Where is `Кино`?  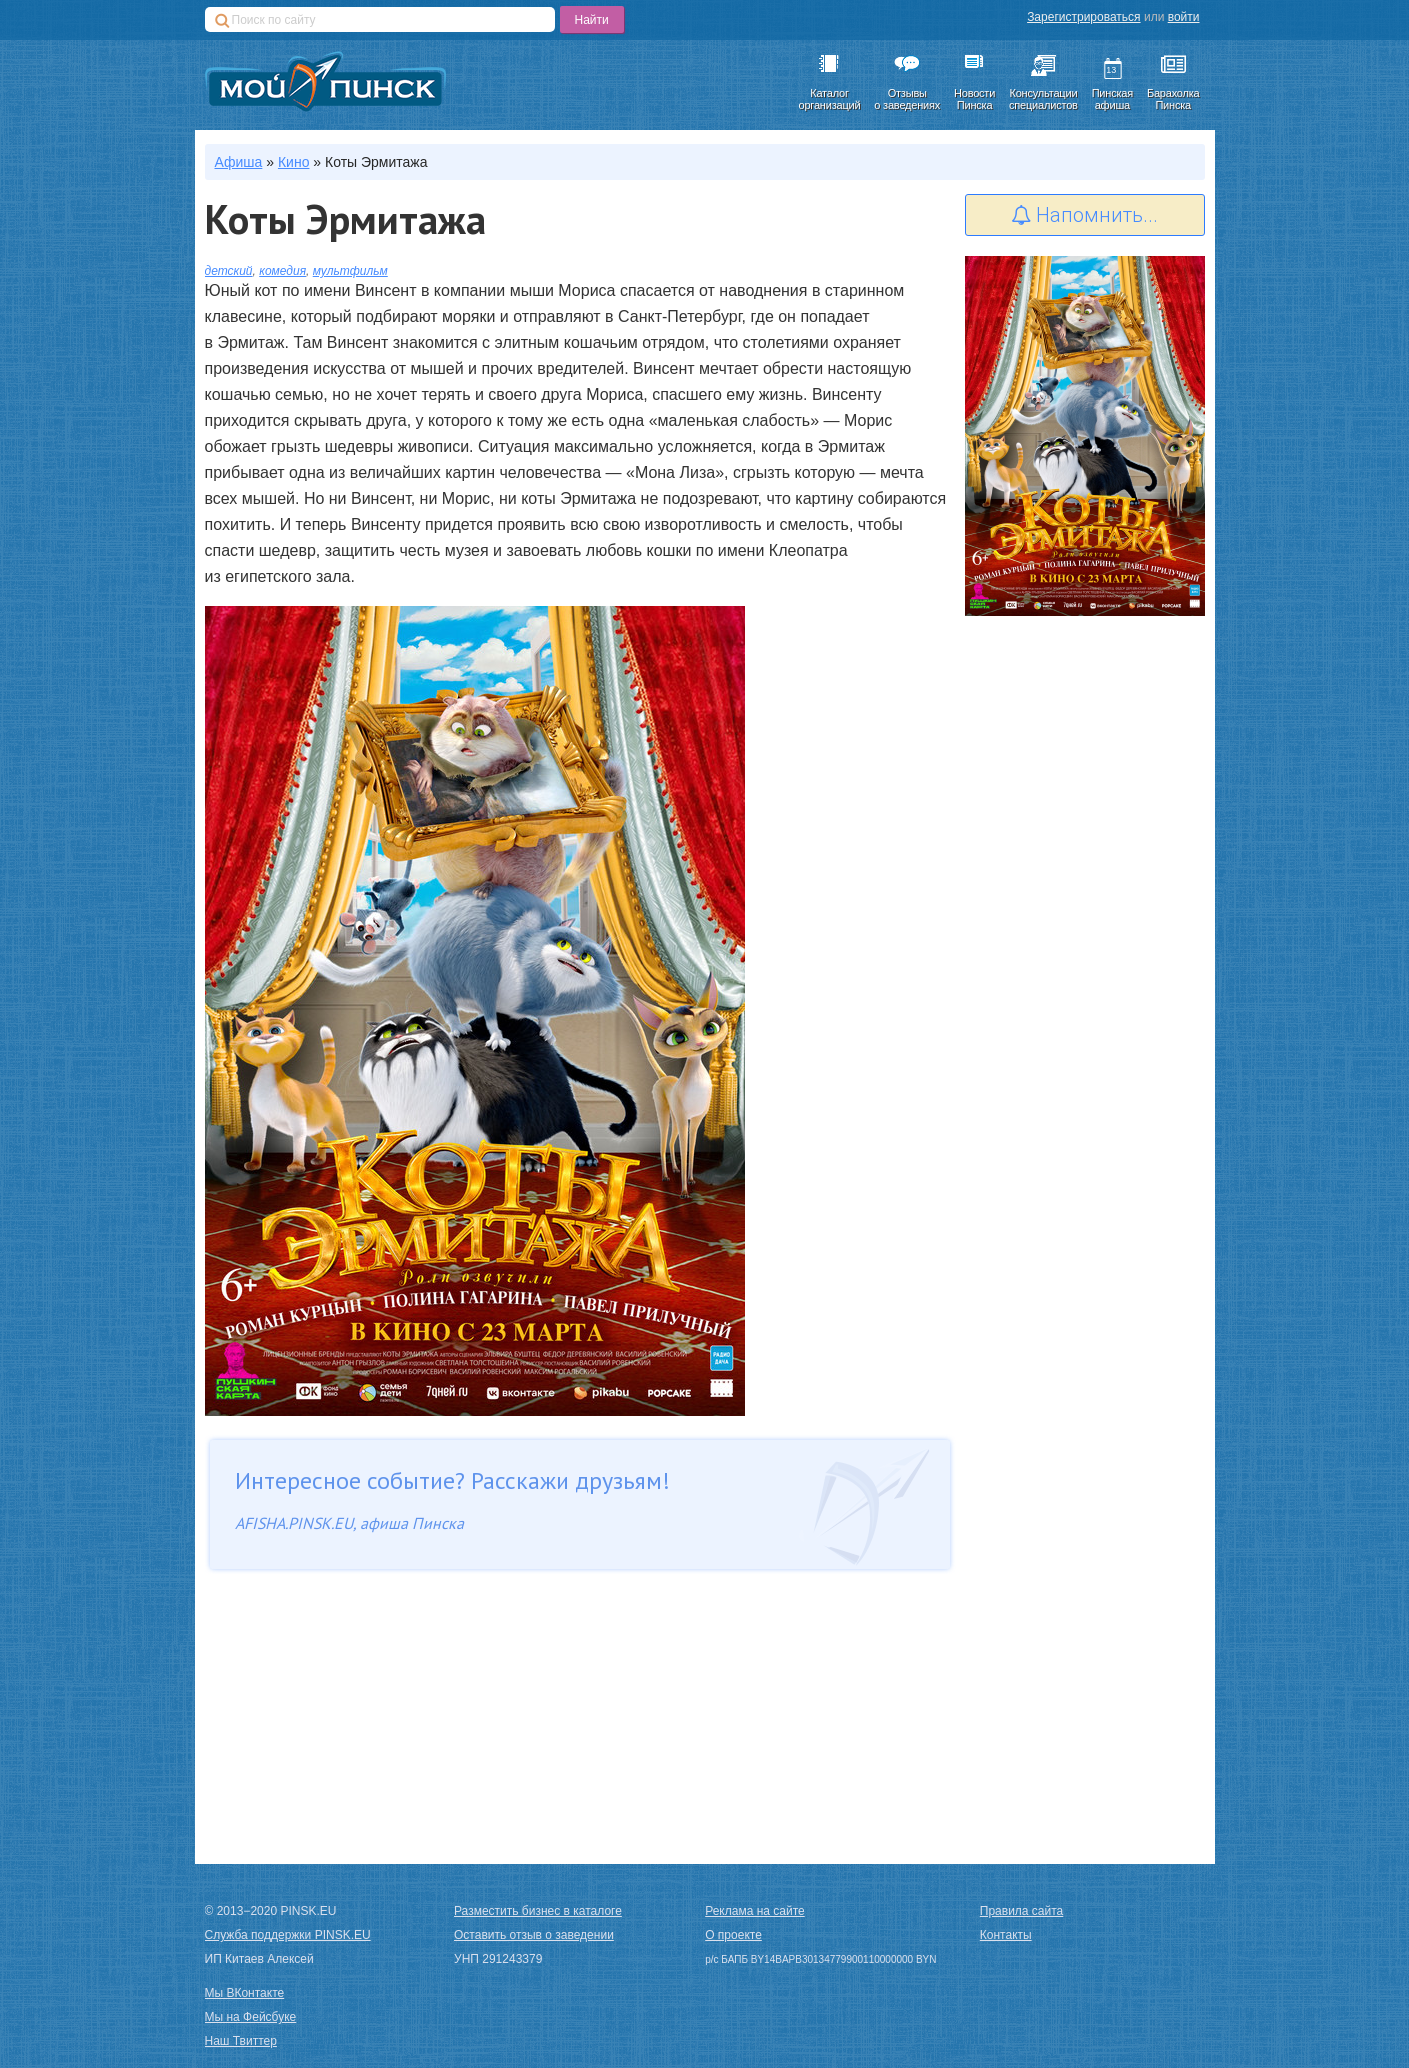
Кино is located at coordinates (294, 162).